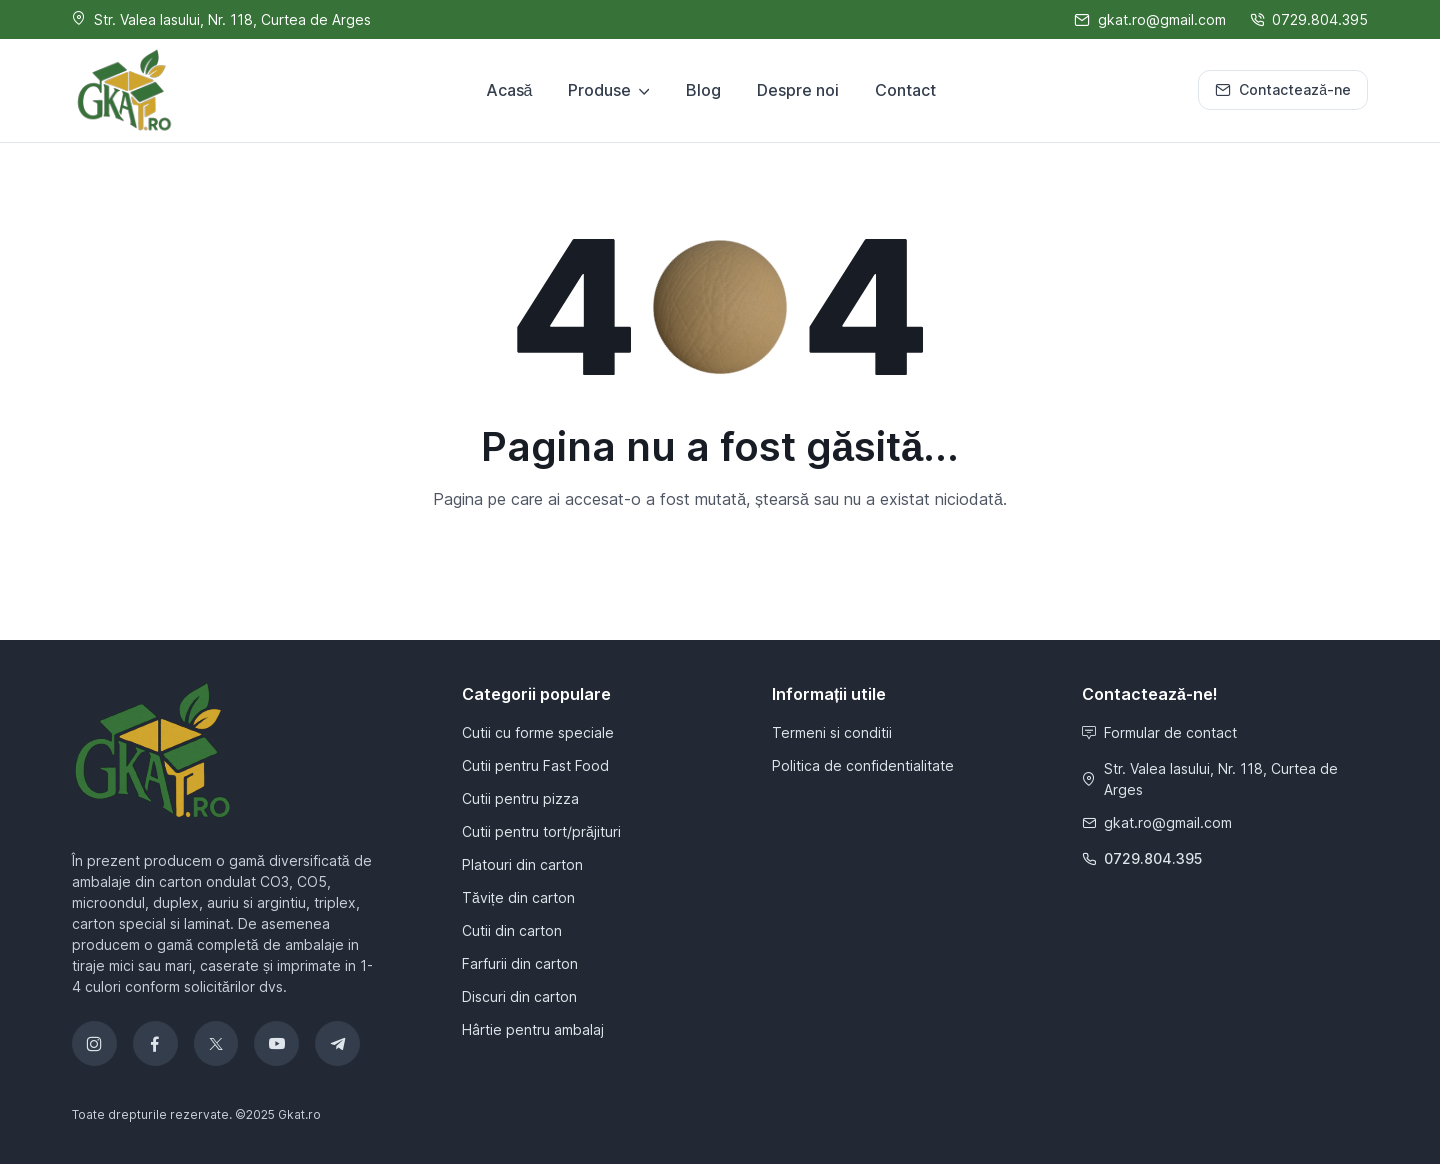  Describe the element at coordinates (1142, 858) in the screenshot. I see `0729.804.395` at that location.